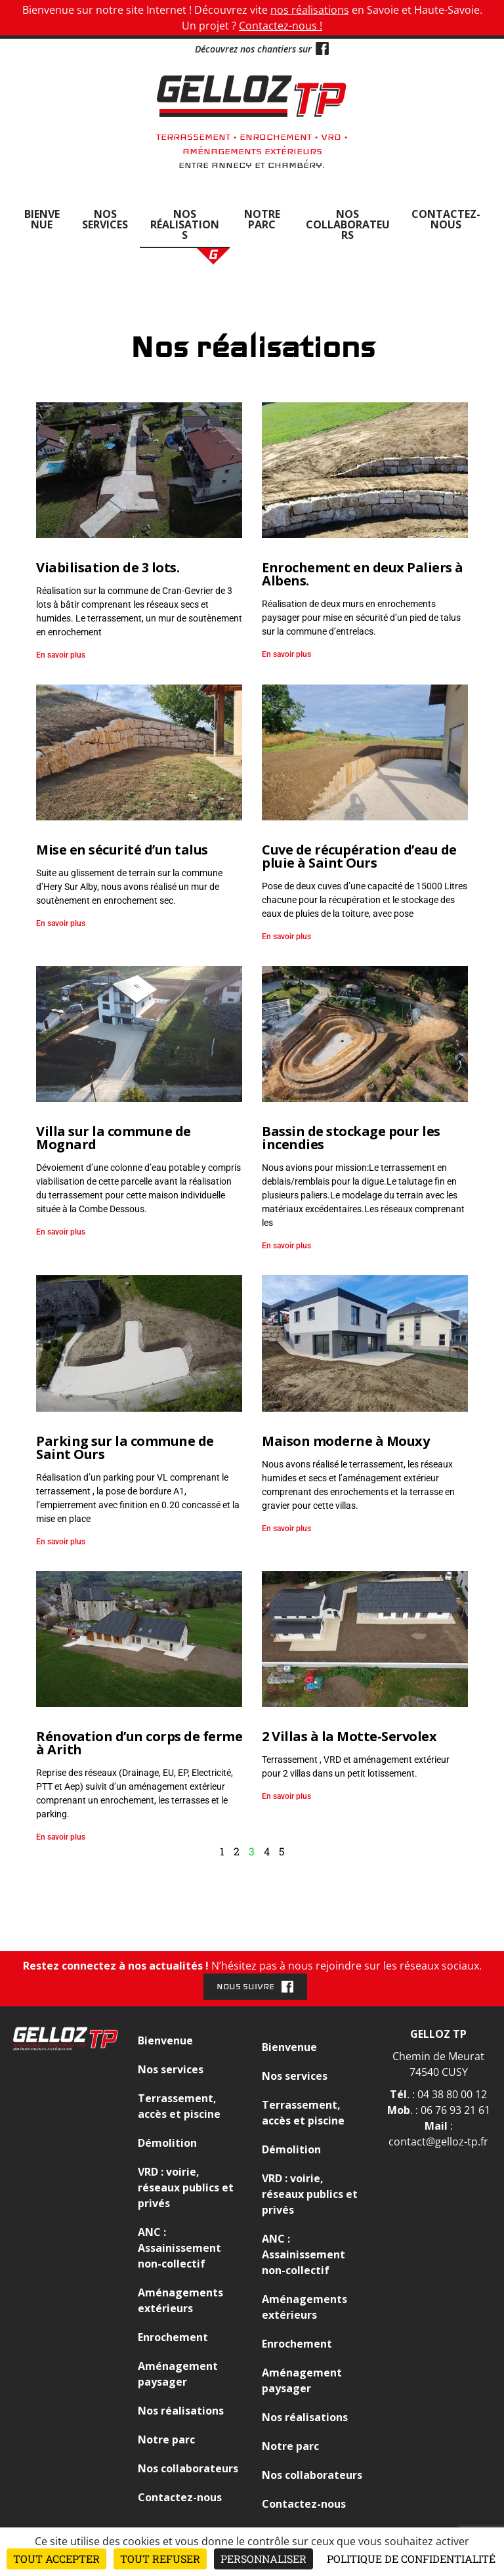  Describe the element at coordinates (452, 2094) in the screenshot. I see `04 38 80 00 12` at that location.